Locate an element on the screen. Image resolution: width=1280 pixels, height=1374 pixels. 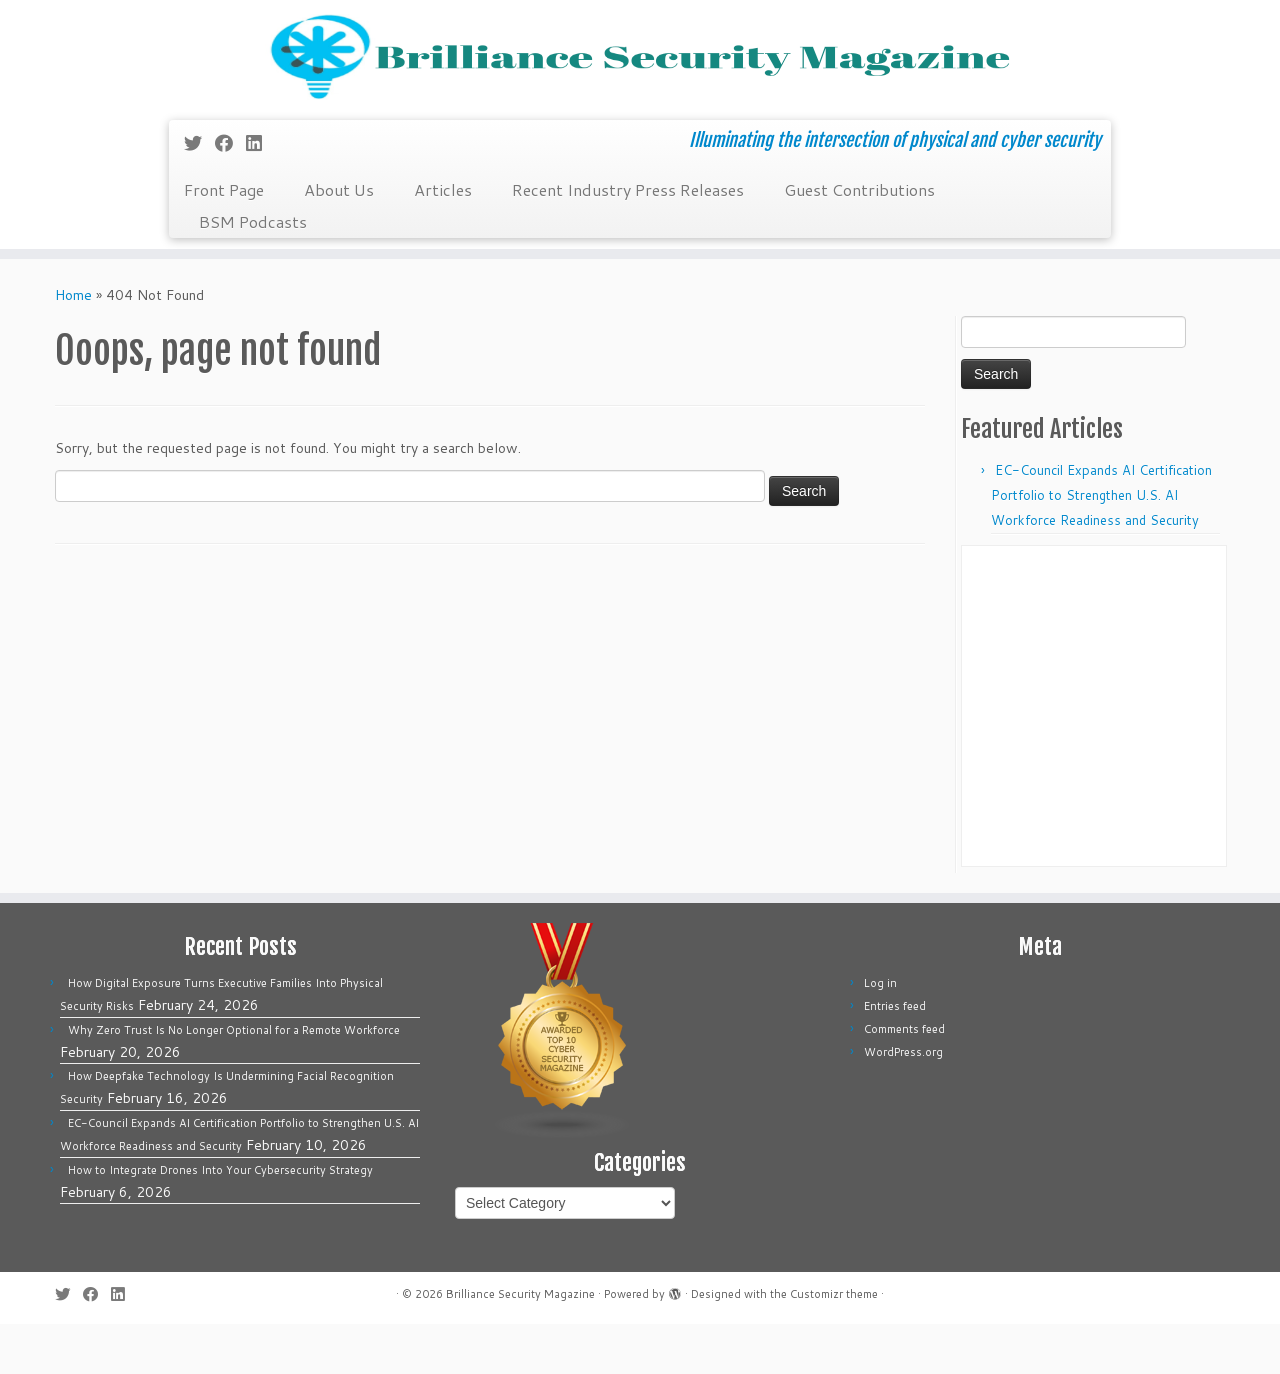
[Follow me on Twitter] is located at coordinates (199, 193).